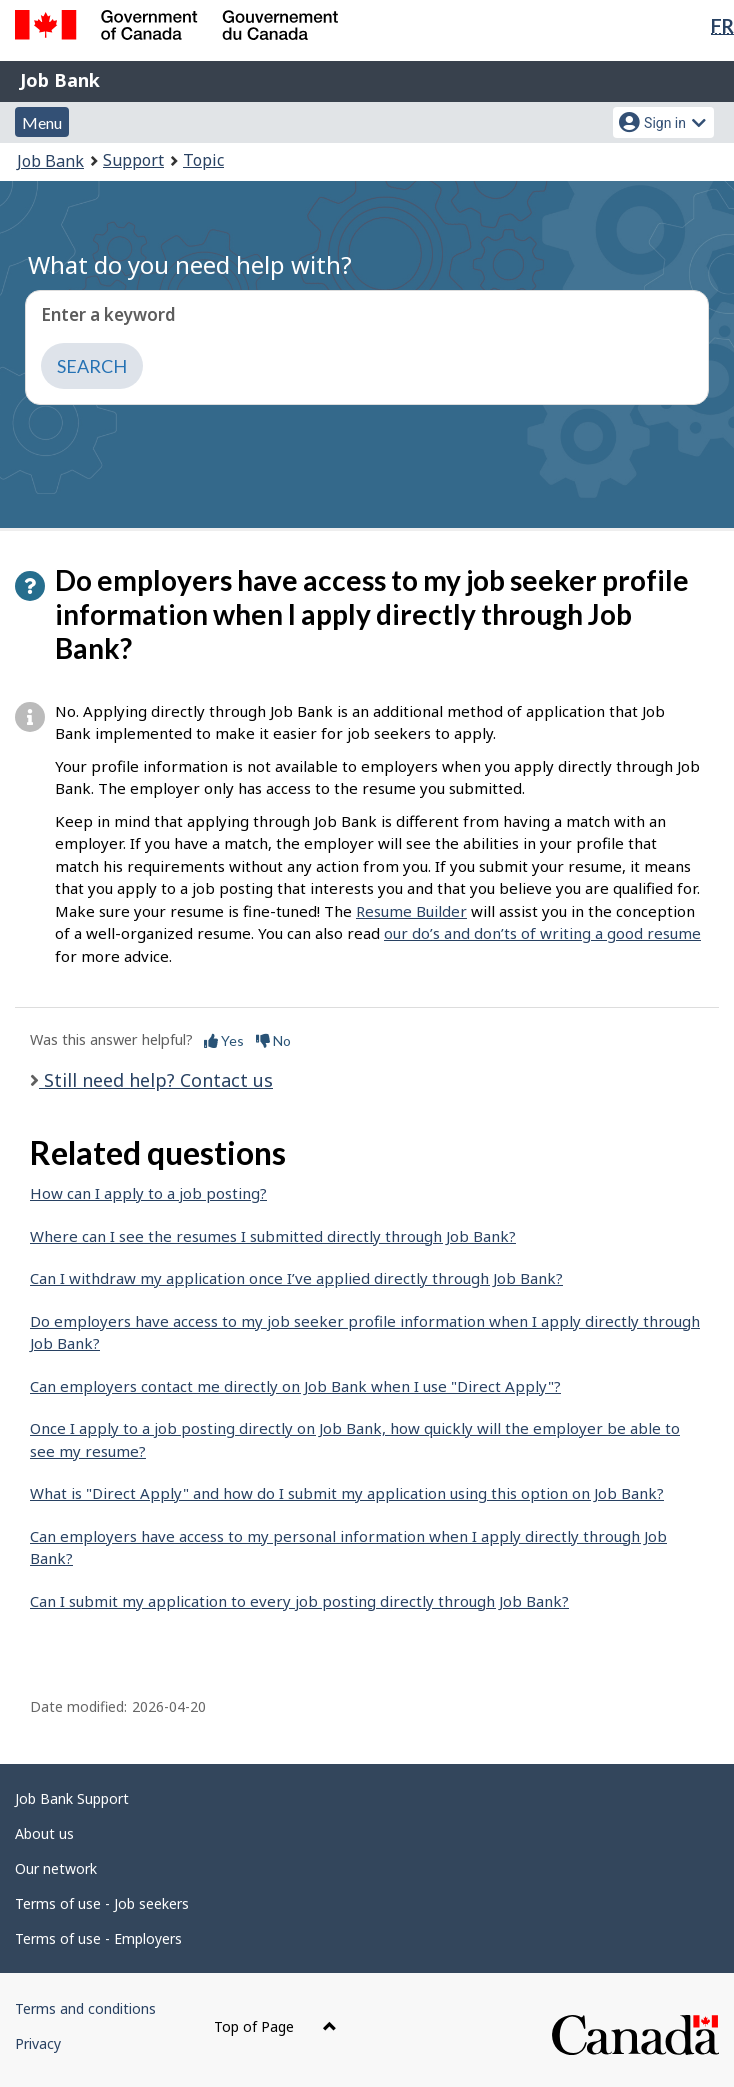  Describe the element at coordinates (295, 1386) in the screenshot. I see `Can employers contact me directly on Job Bank when I use "Direct Apply"?` at that location.